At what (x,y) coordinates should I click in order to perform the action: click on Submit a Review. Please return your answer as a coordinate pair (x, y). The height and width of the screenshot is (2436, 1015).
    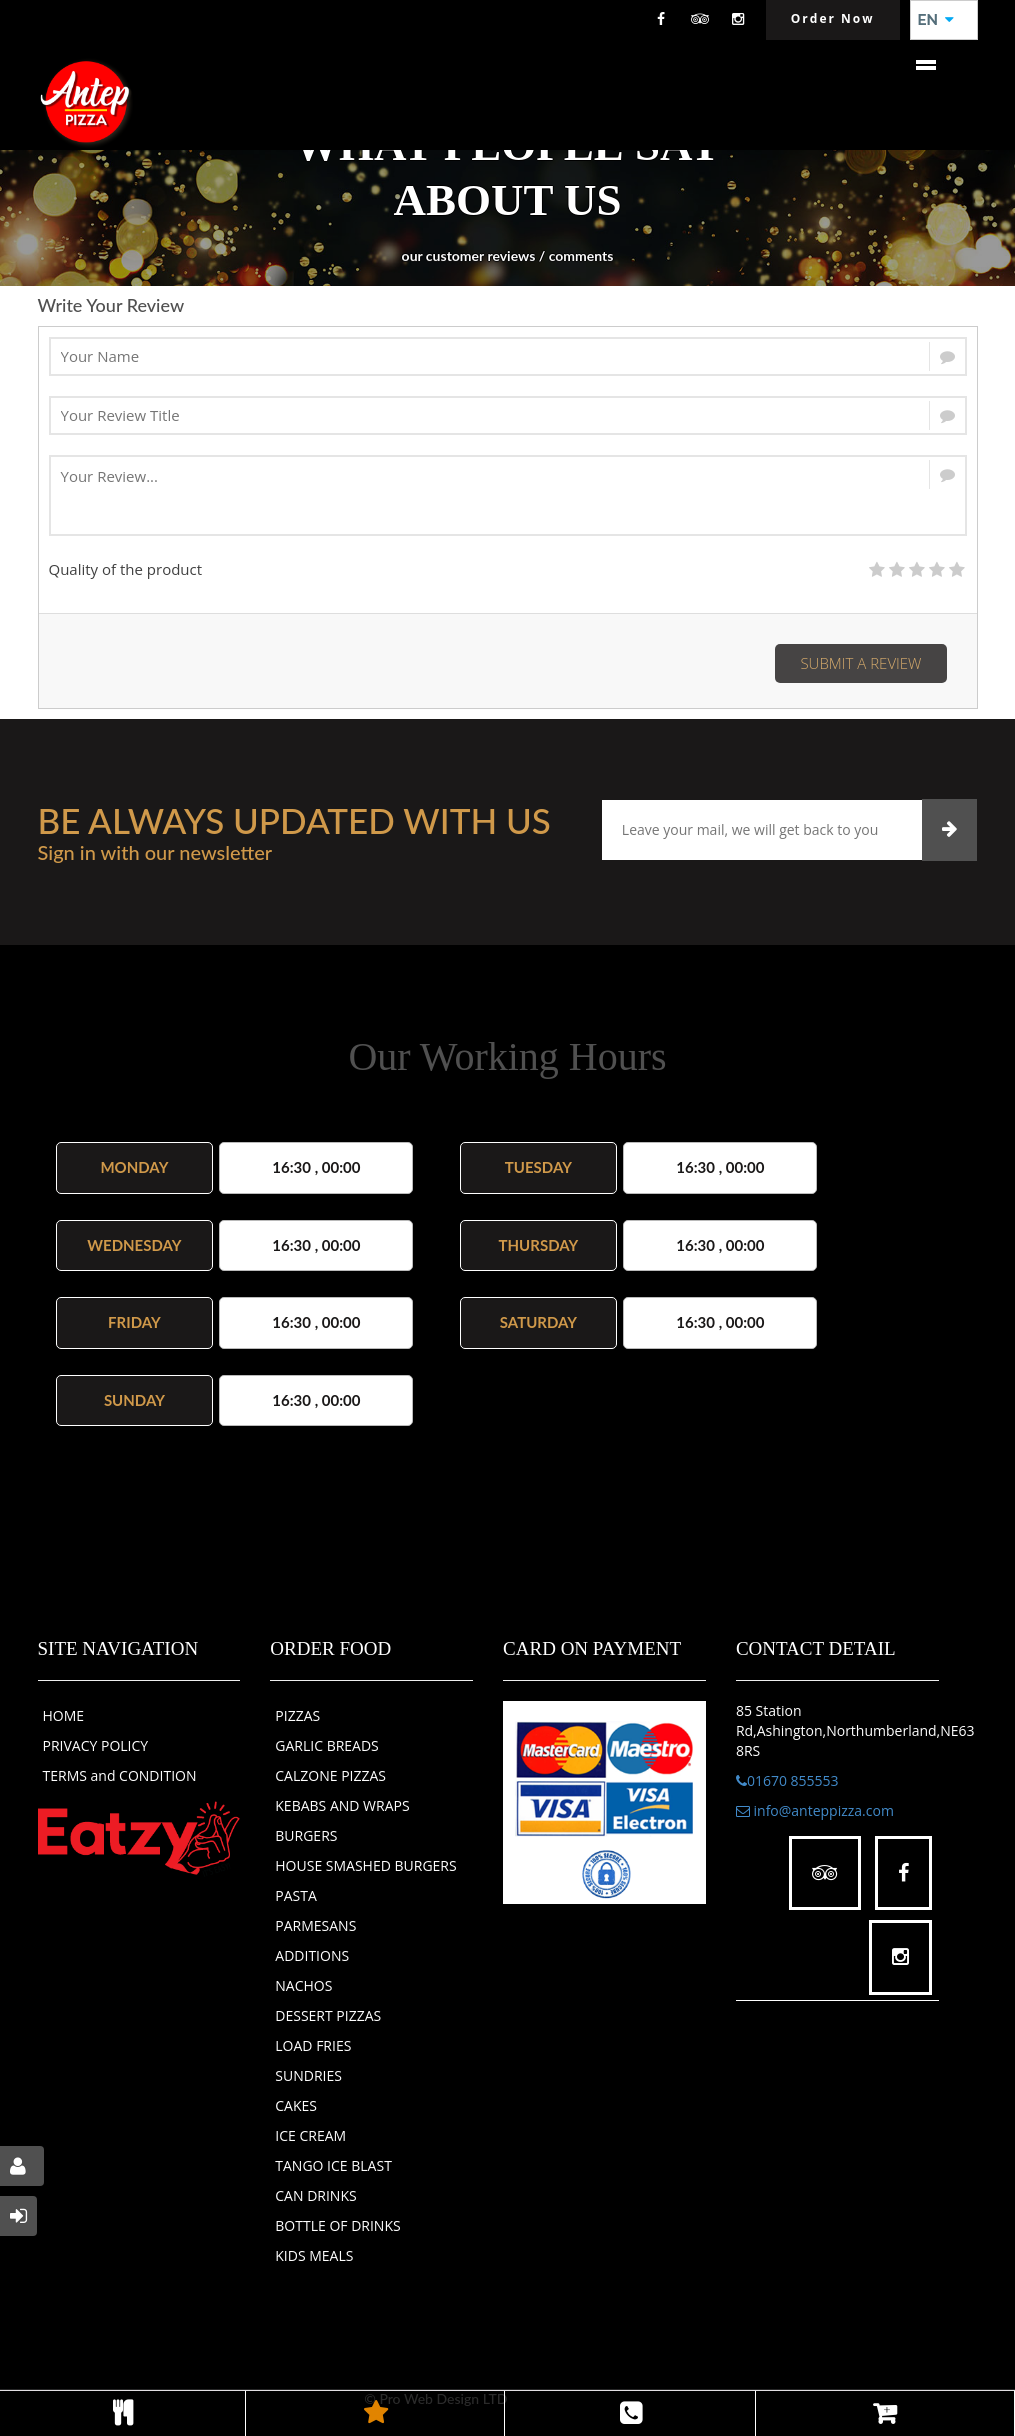
    Looking at the image, I should click on (860, 663).